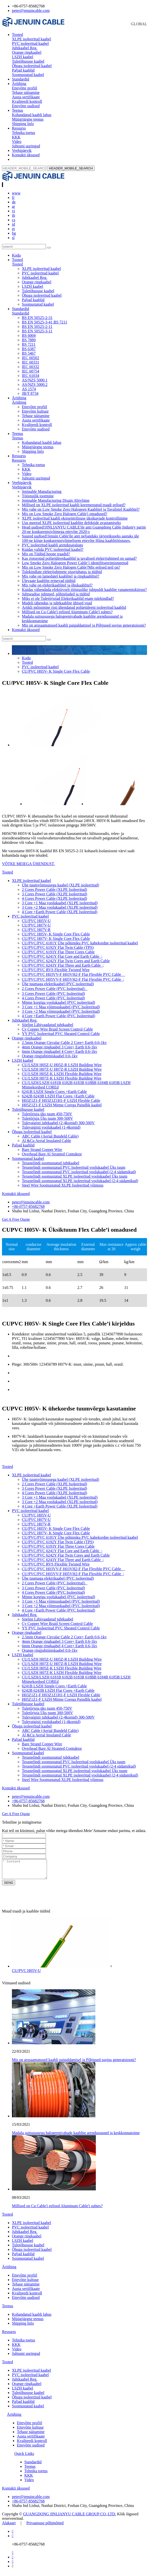 This screenshot has height=2576, width=149. Describe the element at coordinates (58, 947) in the screenshot. I see `CU/PVC/PVC 6192Y Flat Twin Cable (TPS)` at that location.